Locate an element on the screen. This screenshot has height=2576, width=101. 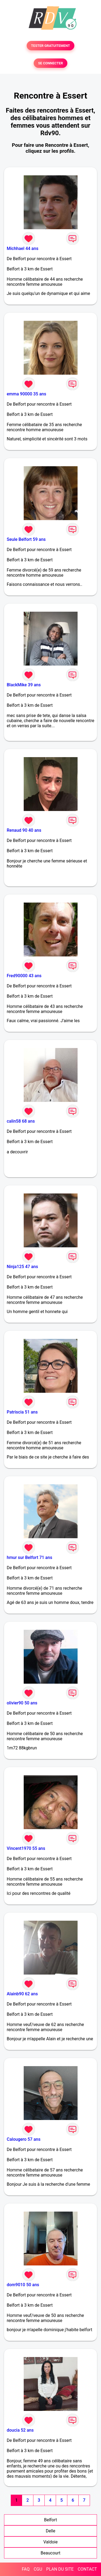
Ninja125 47 ans is located at coordinates (22, 1266).